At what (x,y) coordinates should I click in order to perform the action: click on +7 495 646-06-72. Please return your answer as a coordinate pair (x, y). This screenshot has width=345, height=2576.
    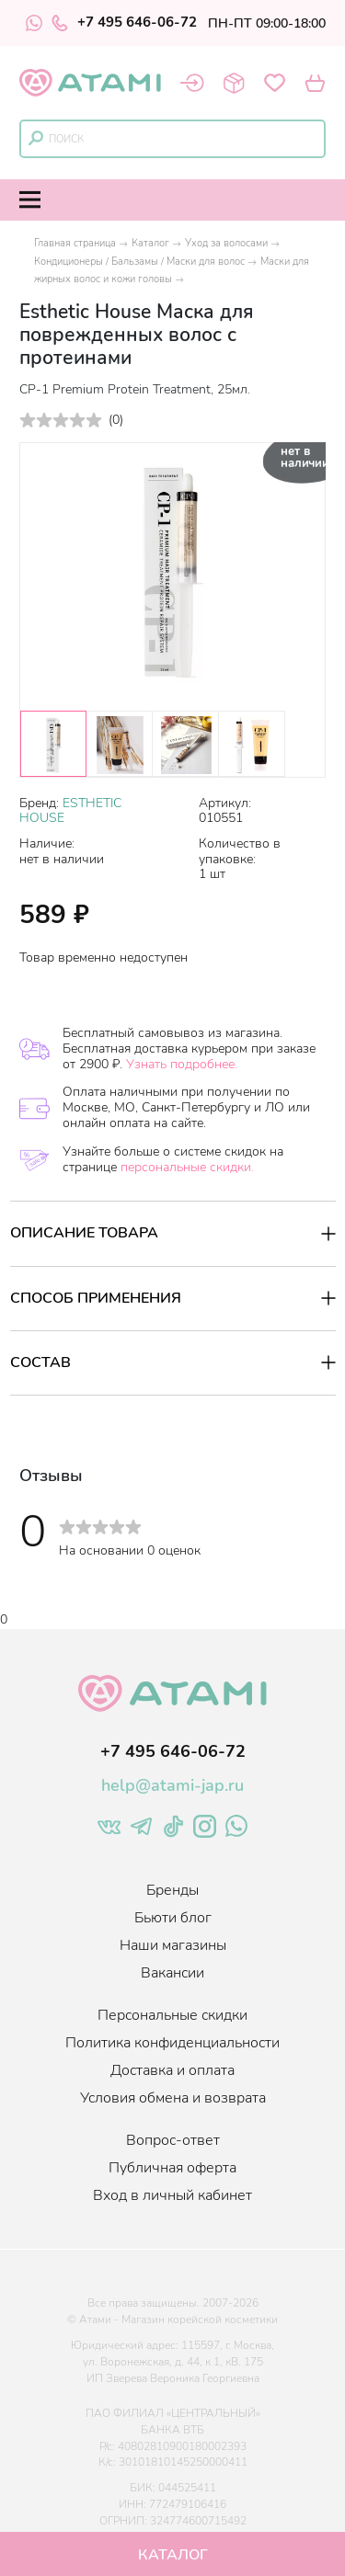
    Looking at the image, I should click on (124, 23).